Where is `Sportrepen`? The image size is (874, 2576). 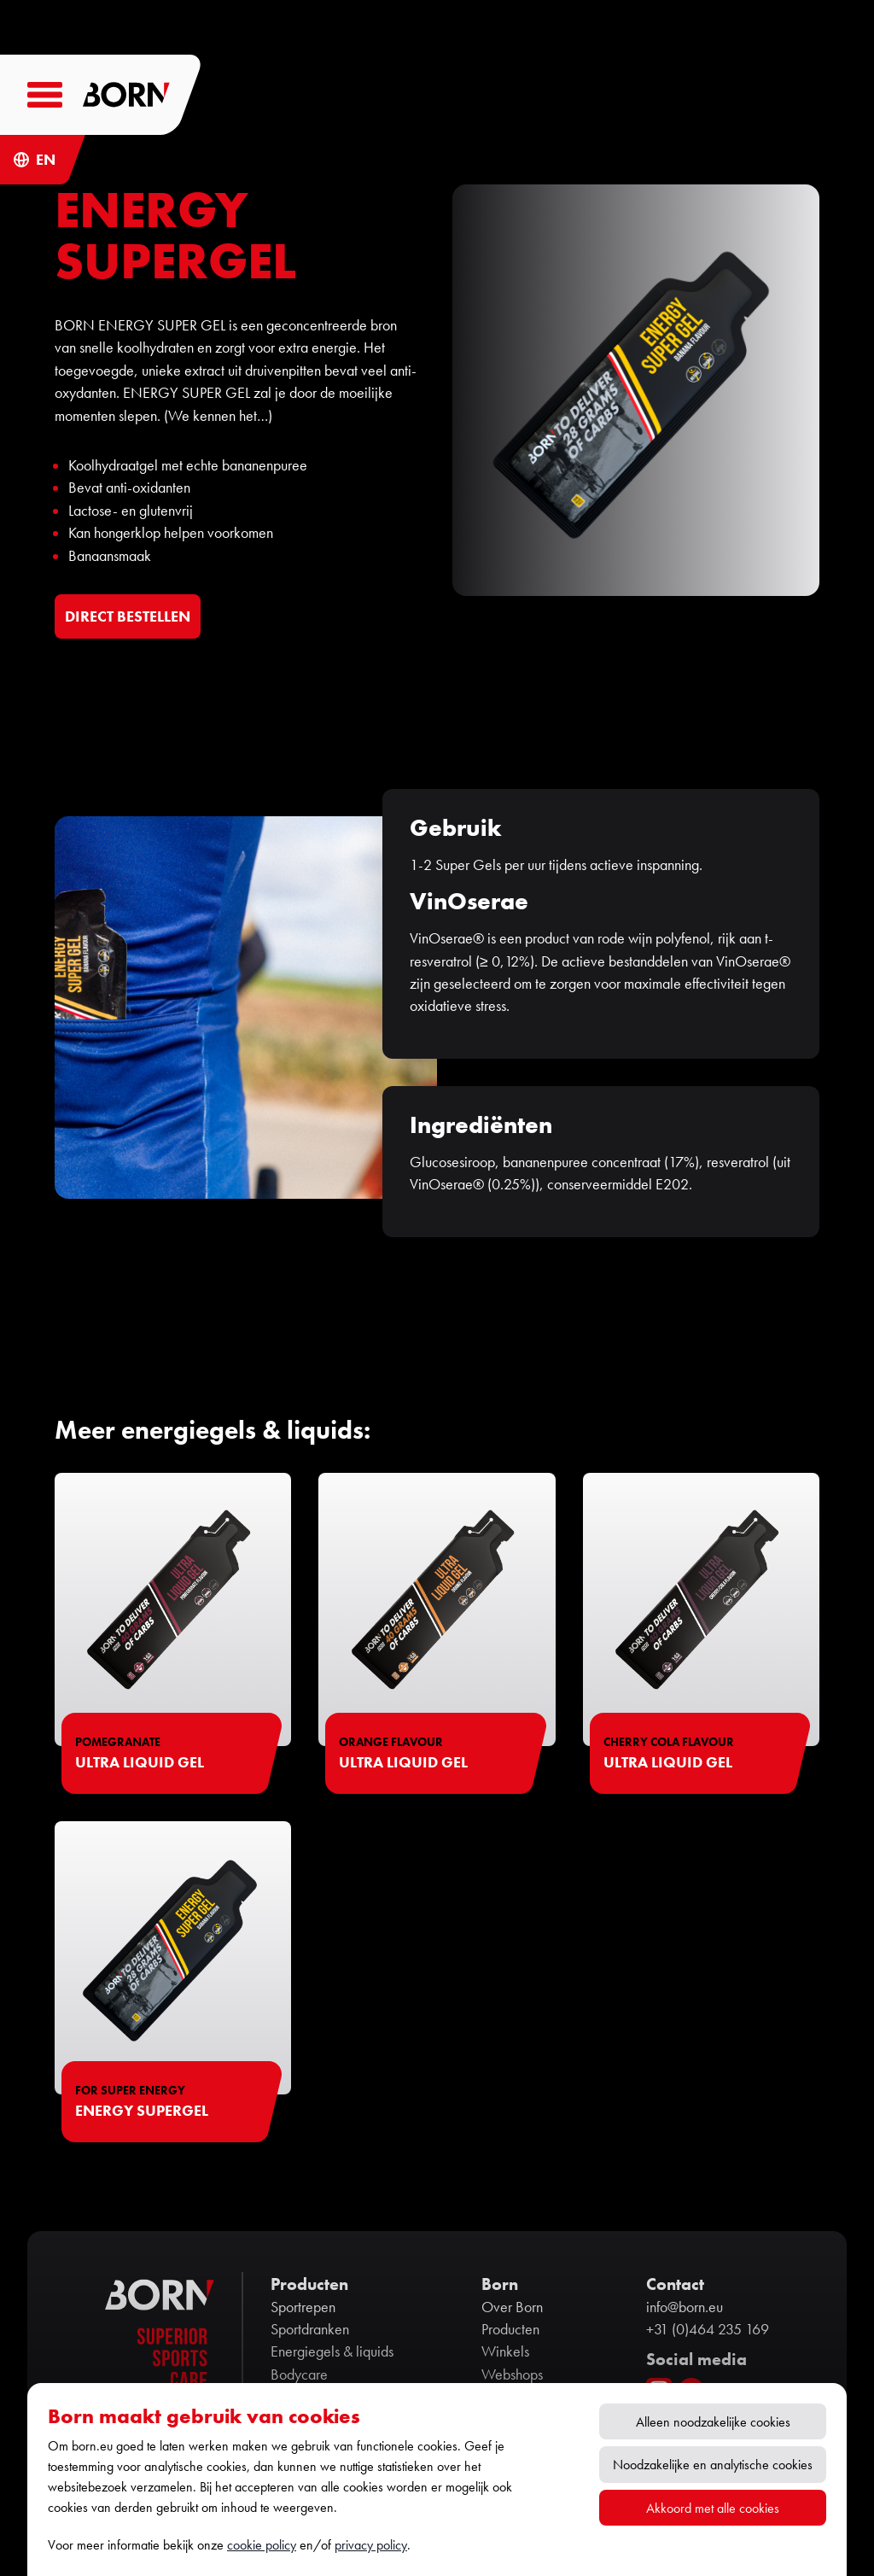
Sportrepen is located at coordinates (303, 2307).